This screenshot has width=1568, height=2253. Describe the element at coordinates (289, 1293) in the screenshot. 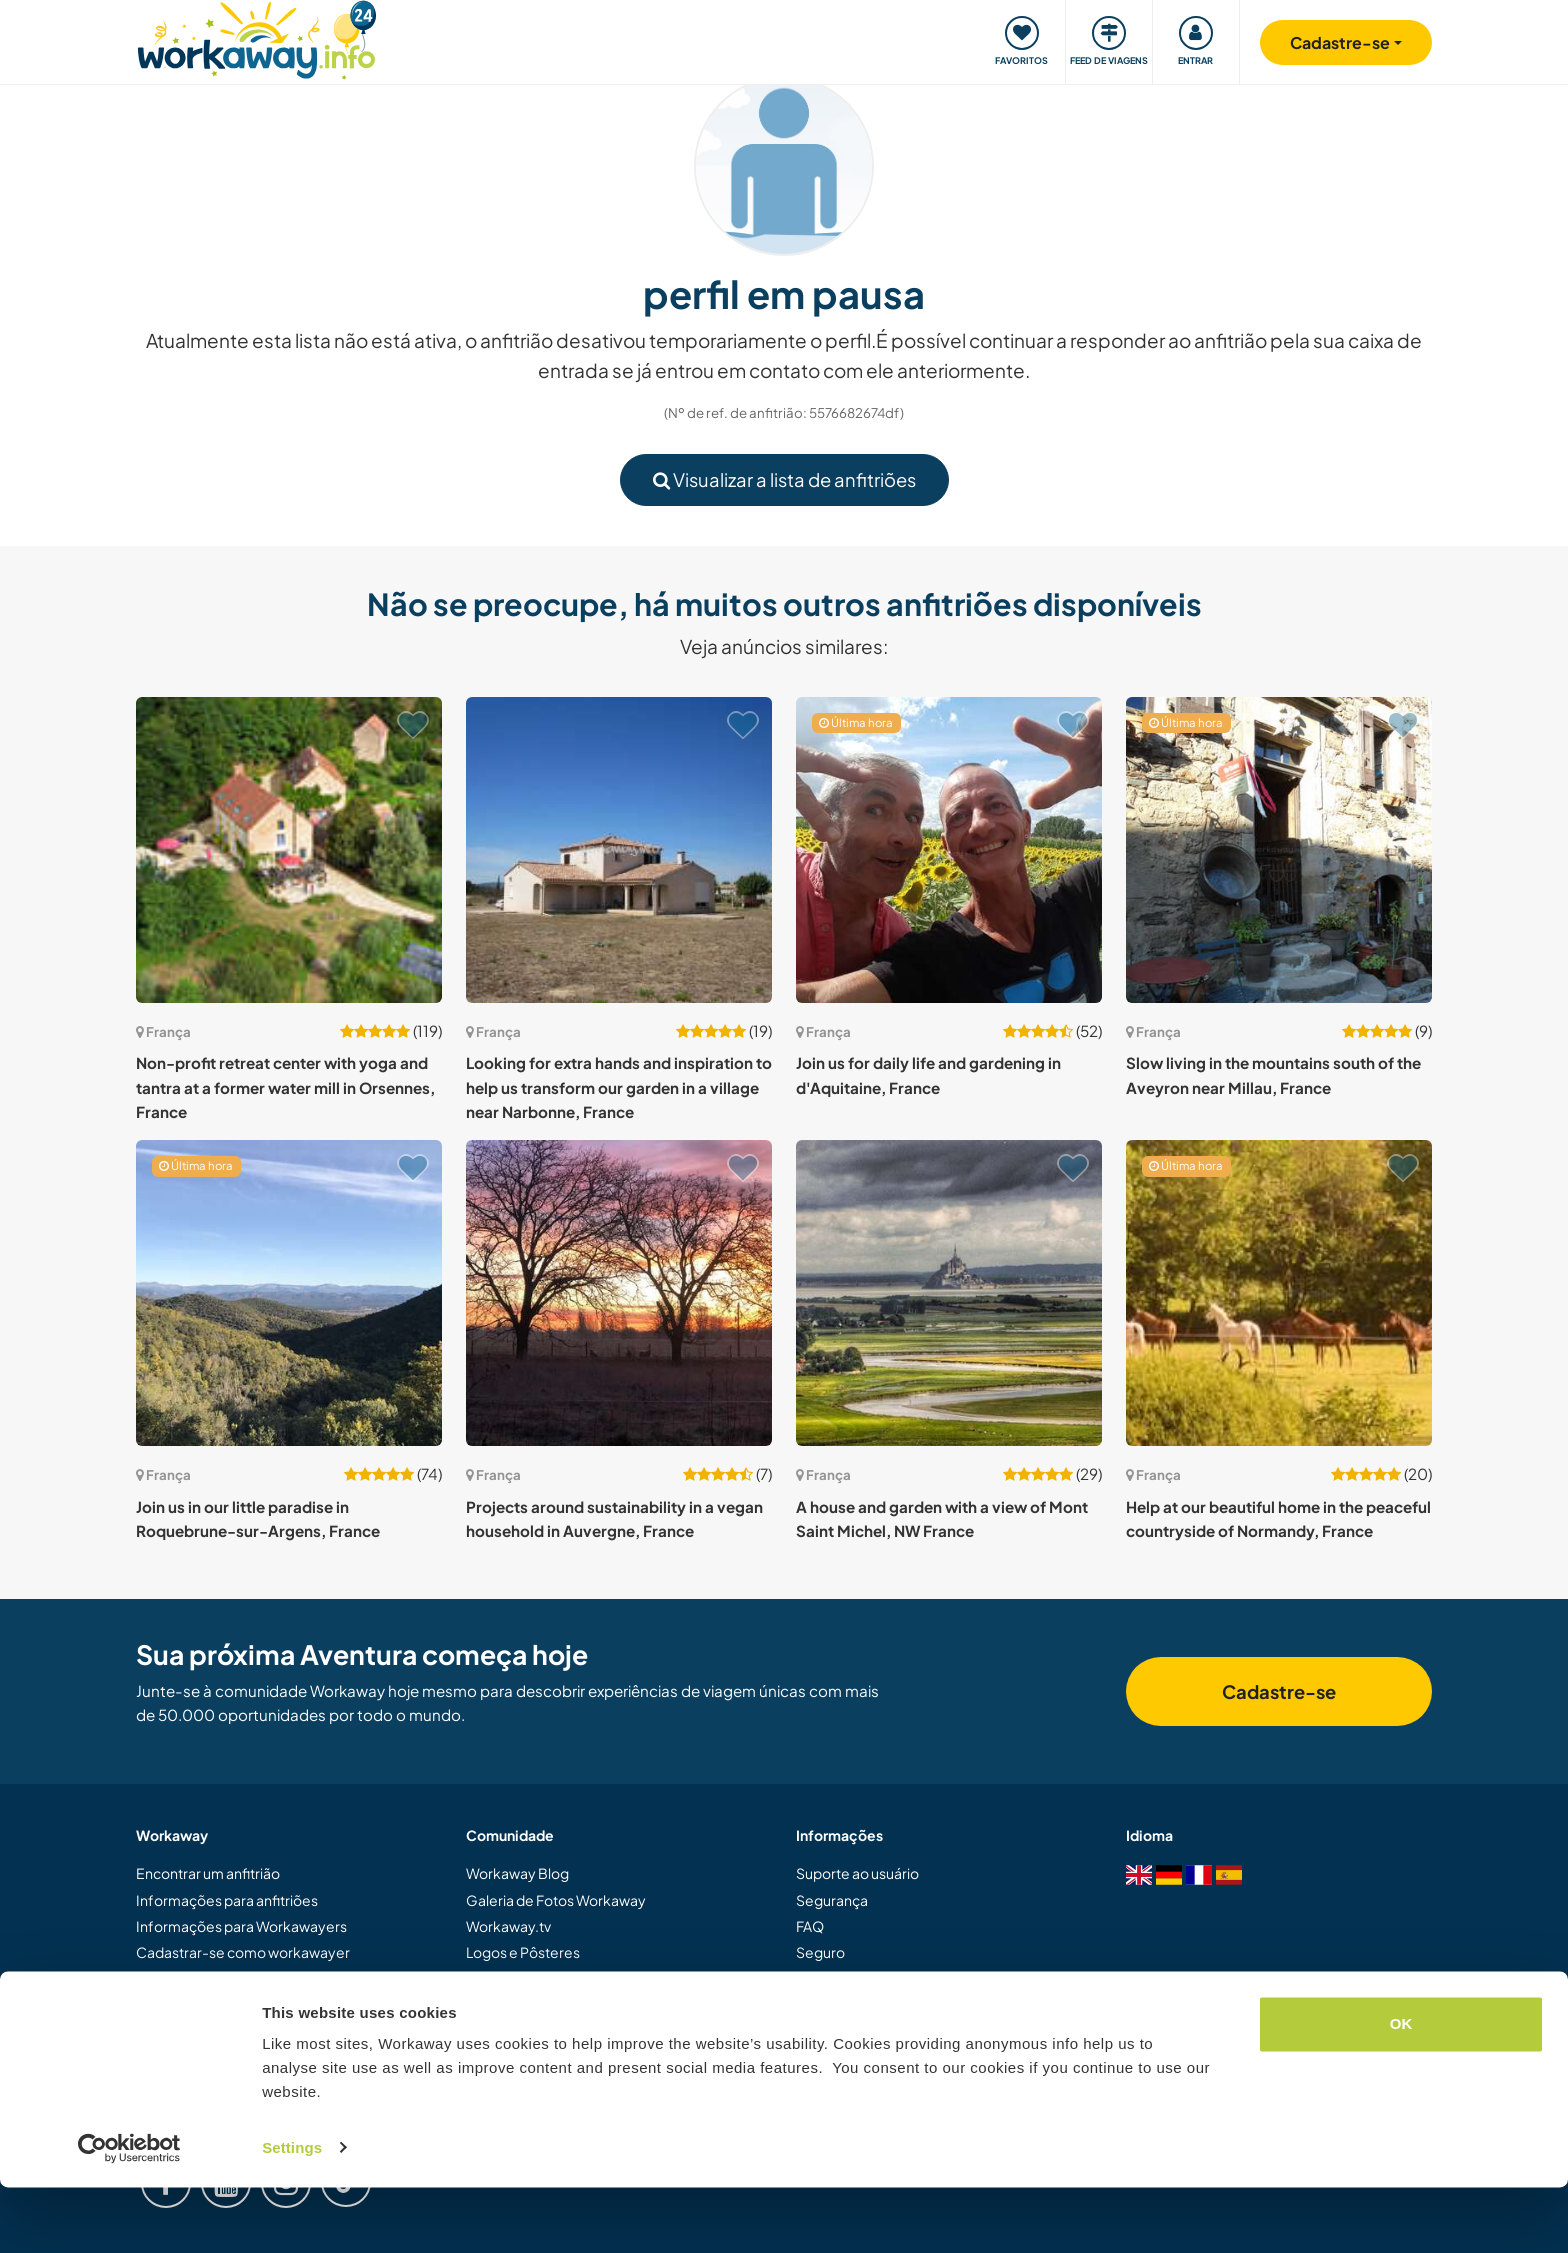

I see `[Show host: Join us in our little paradise in Roquebrune-sur-Argens, France]` at that location.